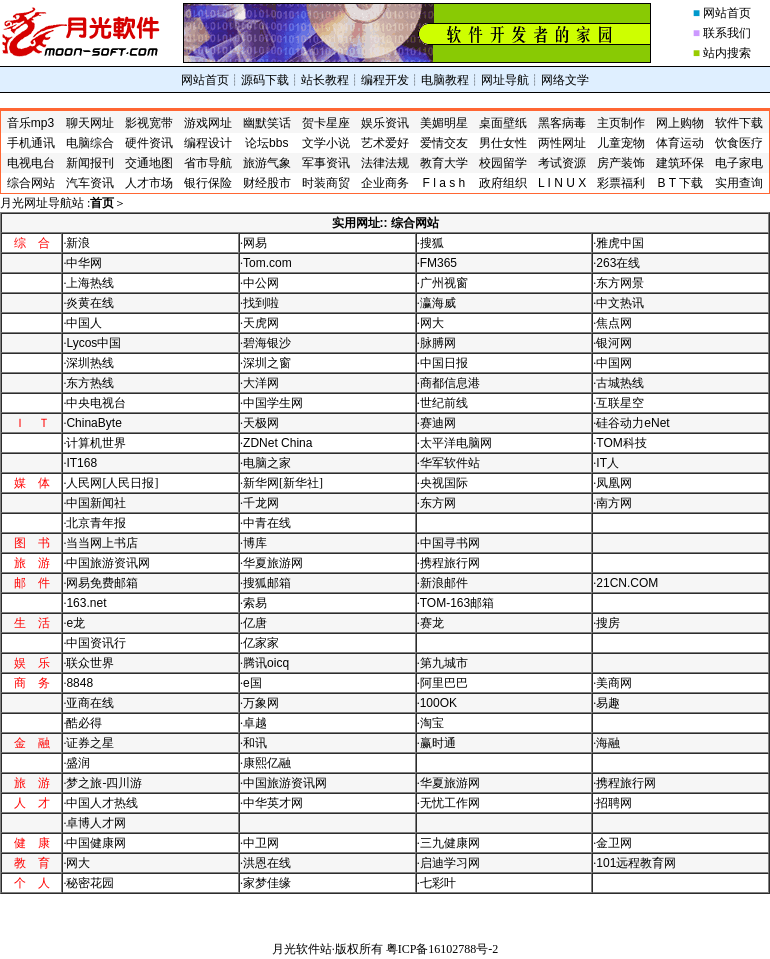 The width and height of the screenshot is (770, 959). What do you see at coordinates (385, 143) in the screenshot?
I see `艺术爱好` at bounding box center [385, 143].